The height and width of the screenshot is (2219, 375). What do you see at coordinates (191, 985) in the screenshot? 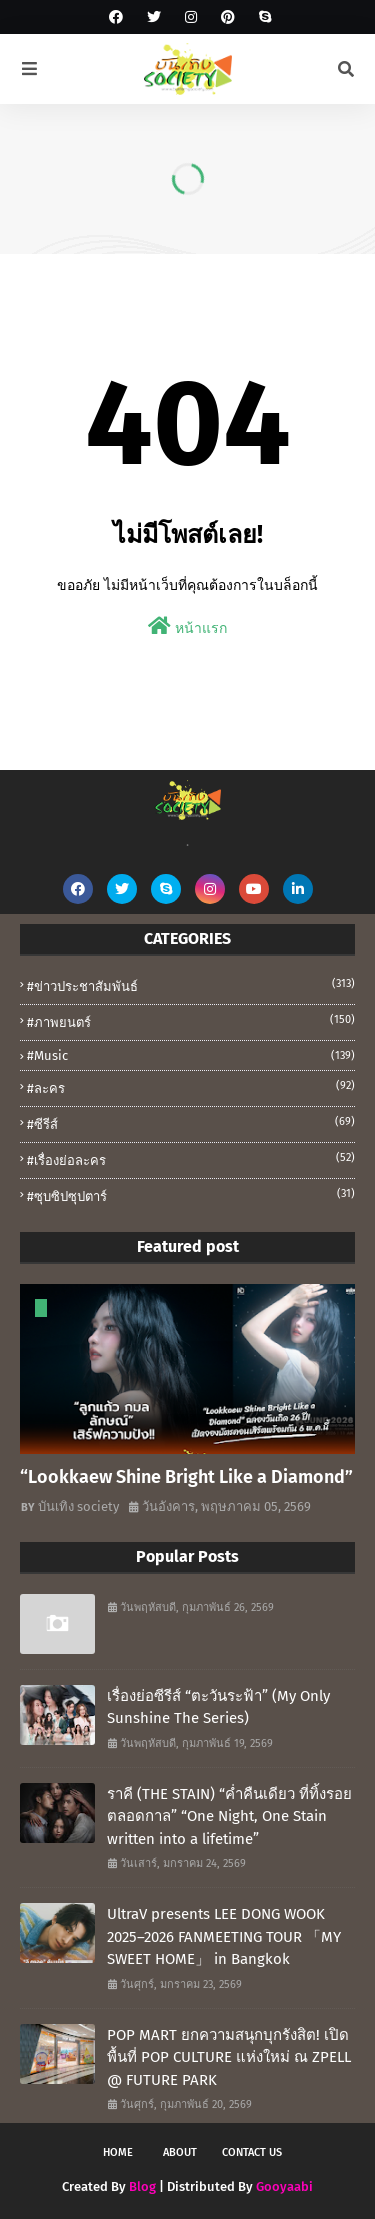
I see `#ข่าวประชาสัมพันธ์` at bounding box center [191, 985].